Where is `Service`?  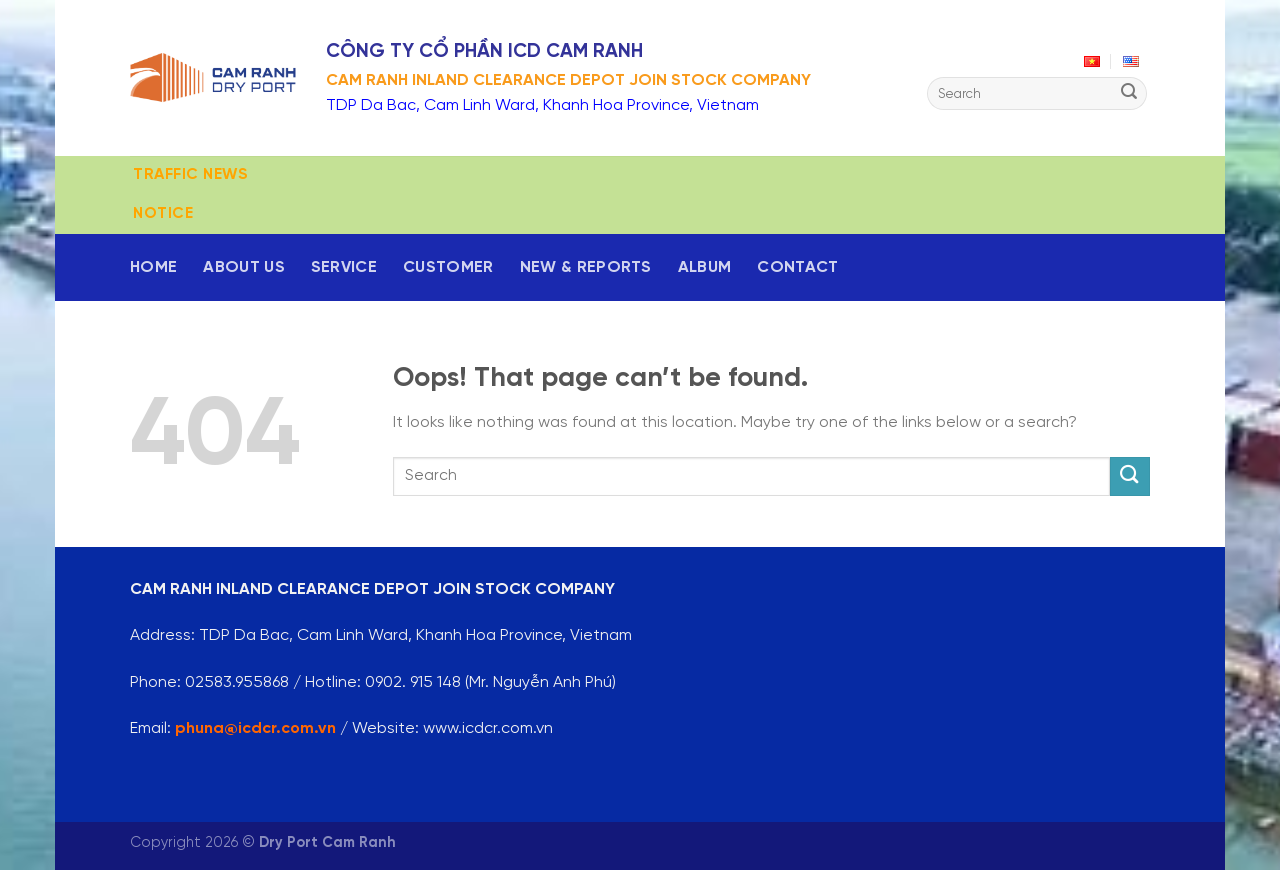
Service is located at coordinates (344, 267).